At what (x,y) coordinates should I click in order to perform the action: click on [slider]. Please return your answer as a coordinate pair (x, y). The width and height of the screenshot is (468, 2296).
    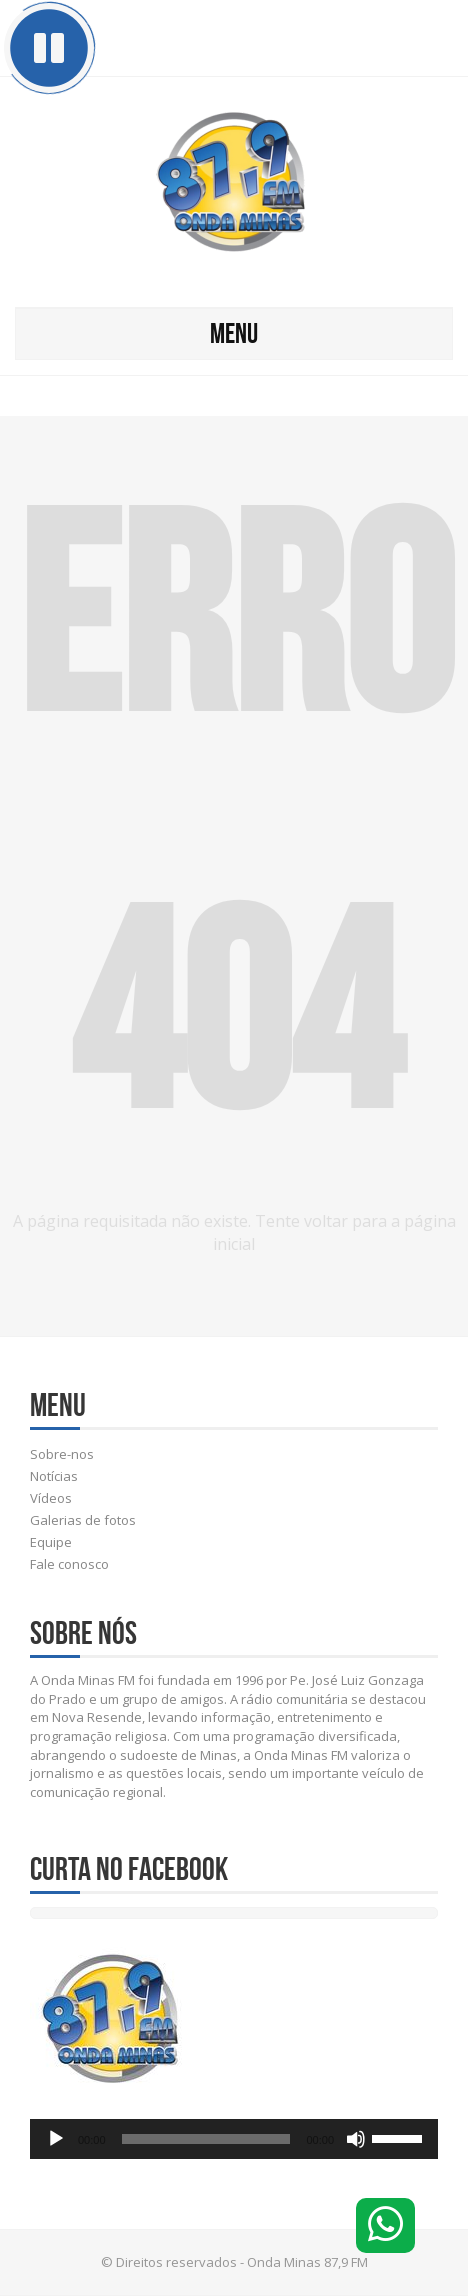
    Looking at the image, I should click on (206, 2139).